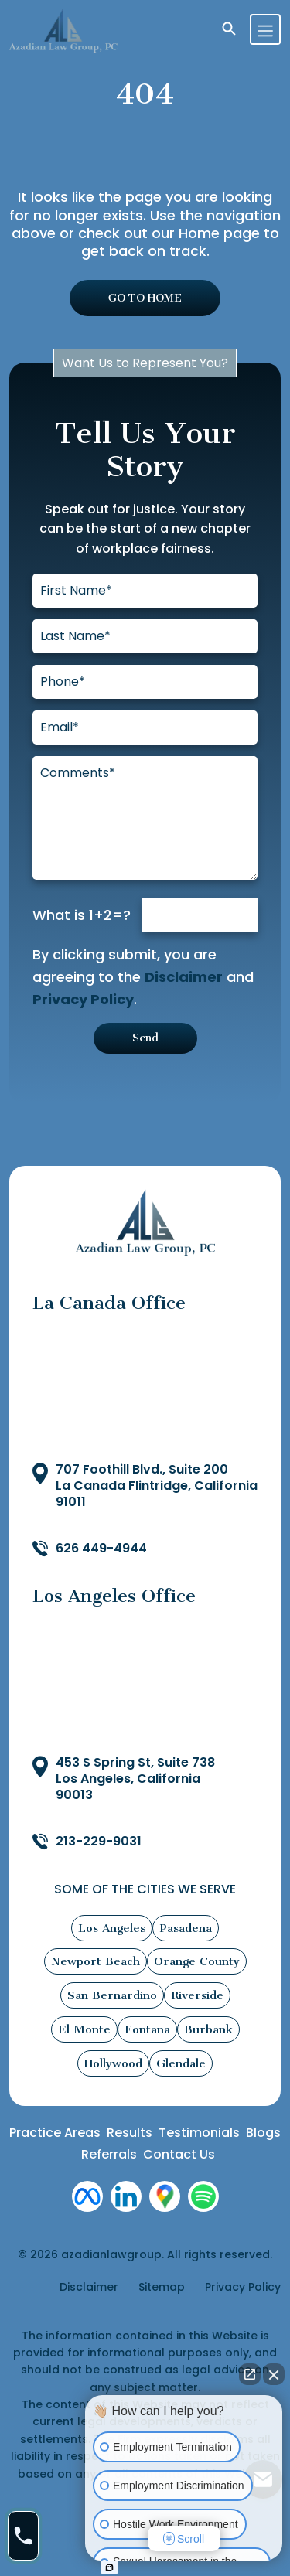  I want to click on Blogs, so click(263, 2133).